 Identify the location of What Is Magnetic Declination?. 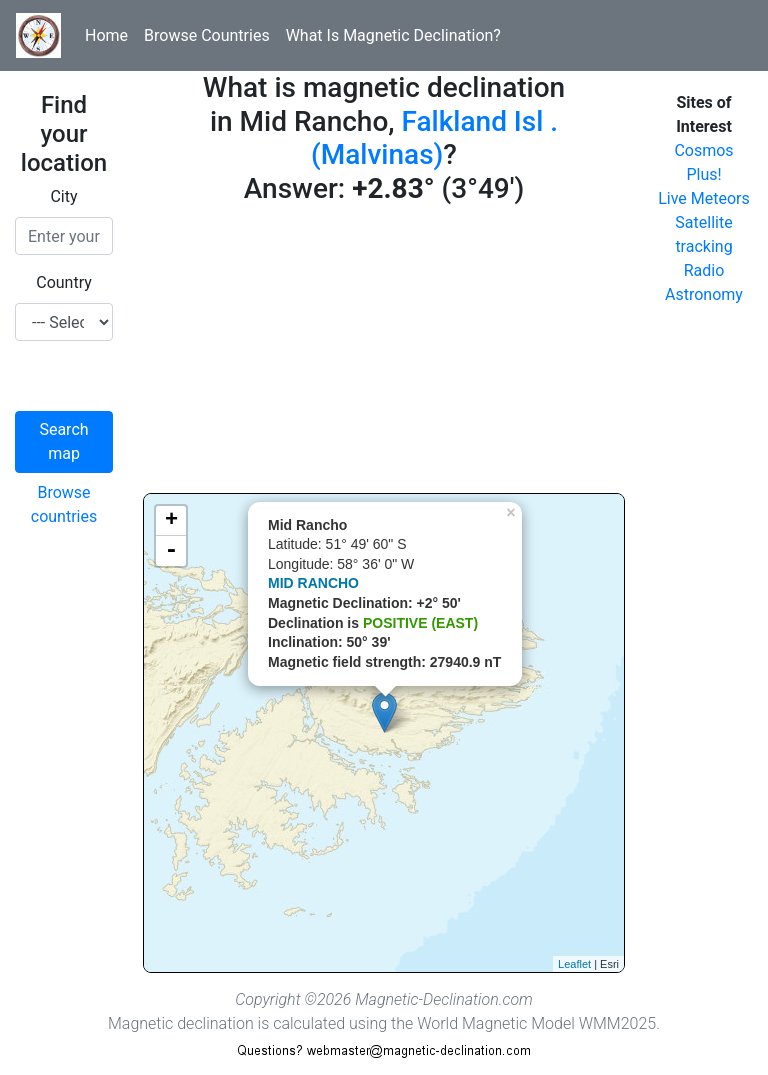
(393, 35).